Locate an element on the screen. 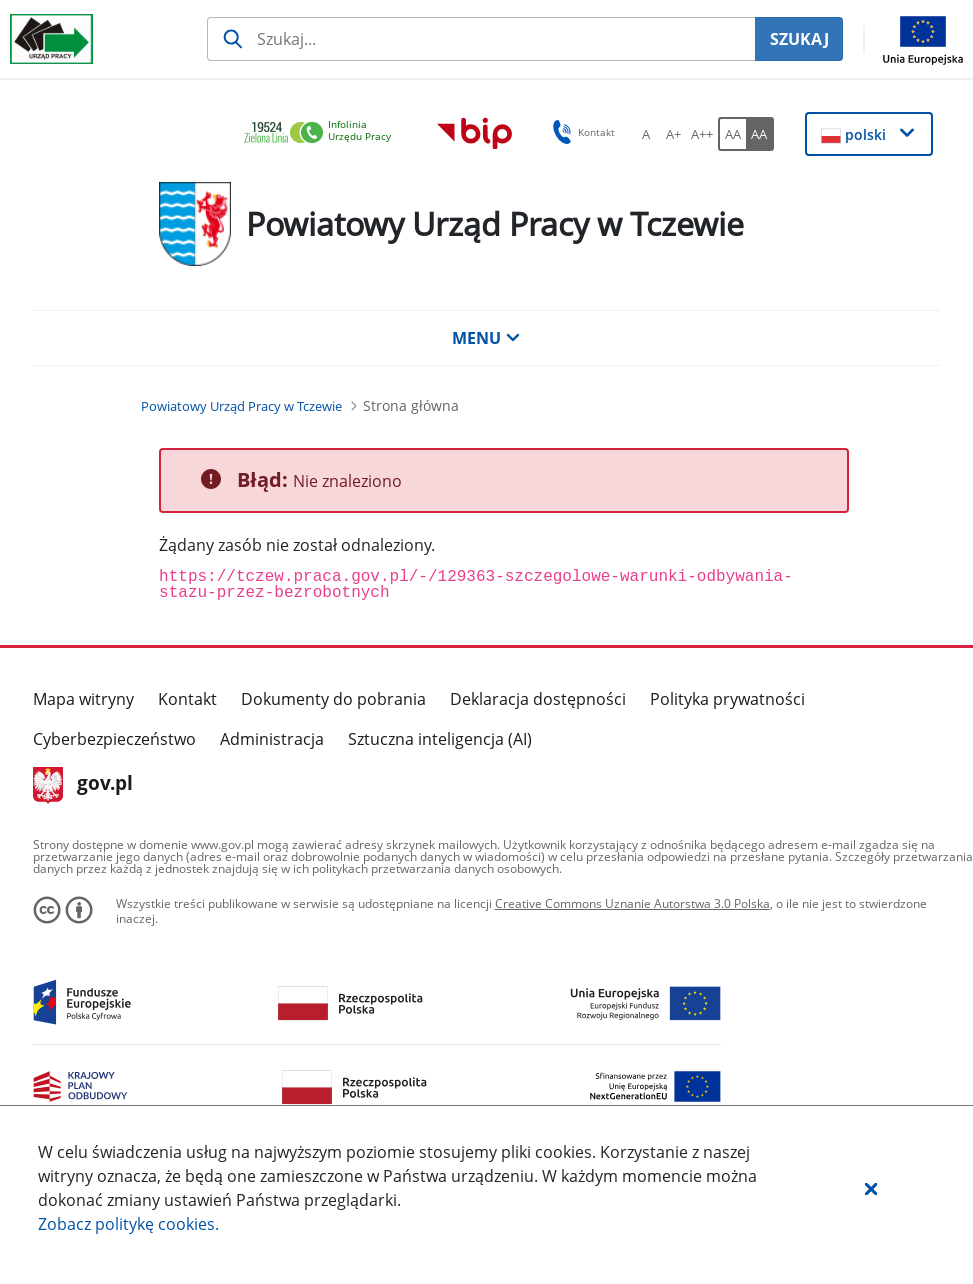 The height and width of the screenshot is (1284, 973). SZUKAJ [Szukaj] is located at coordinates (799, 39).